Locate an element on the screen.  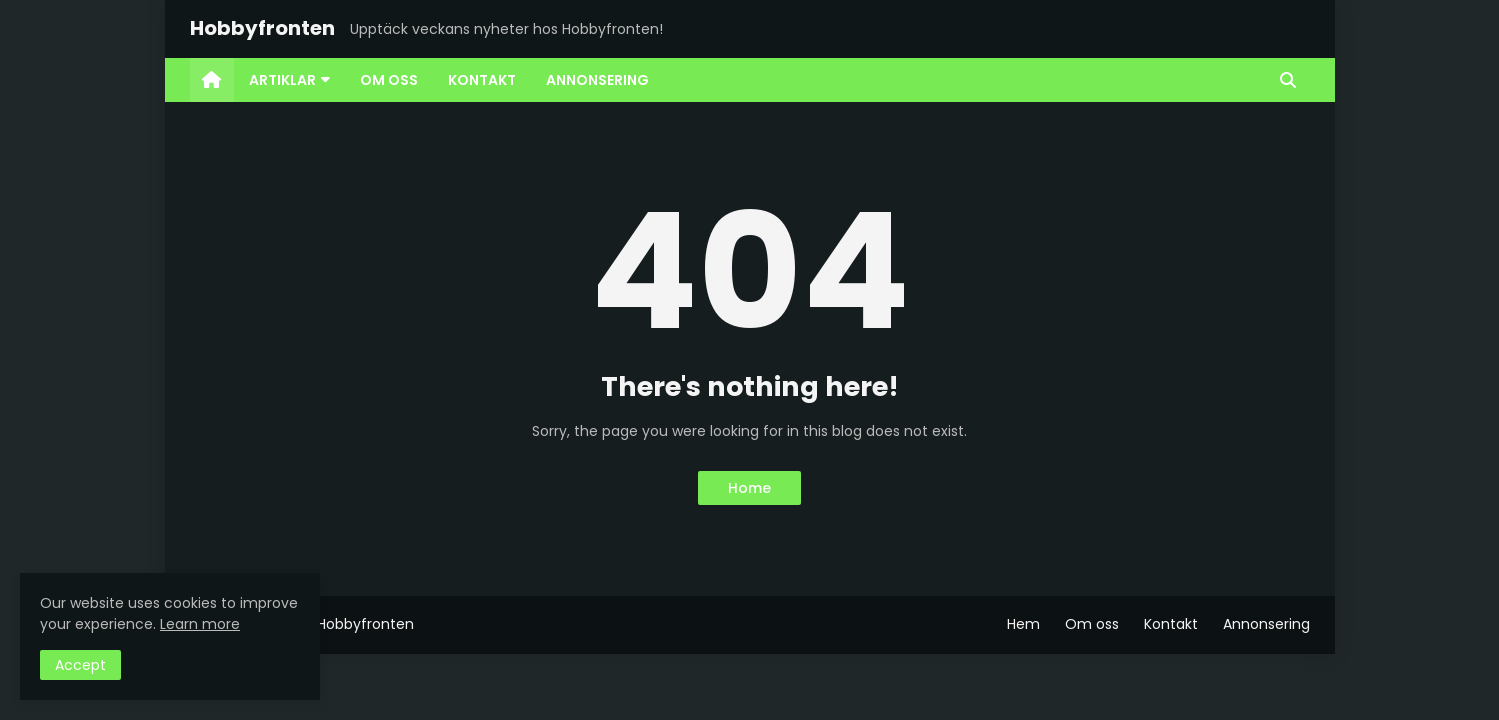
Om oss is located at coordinates (1092, 624).